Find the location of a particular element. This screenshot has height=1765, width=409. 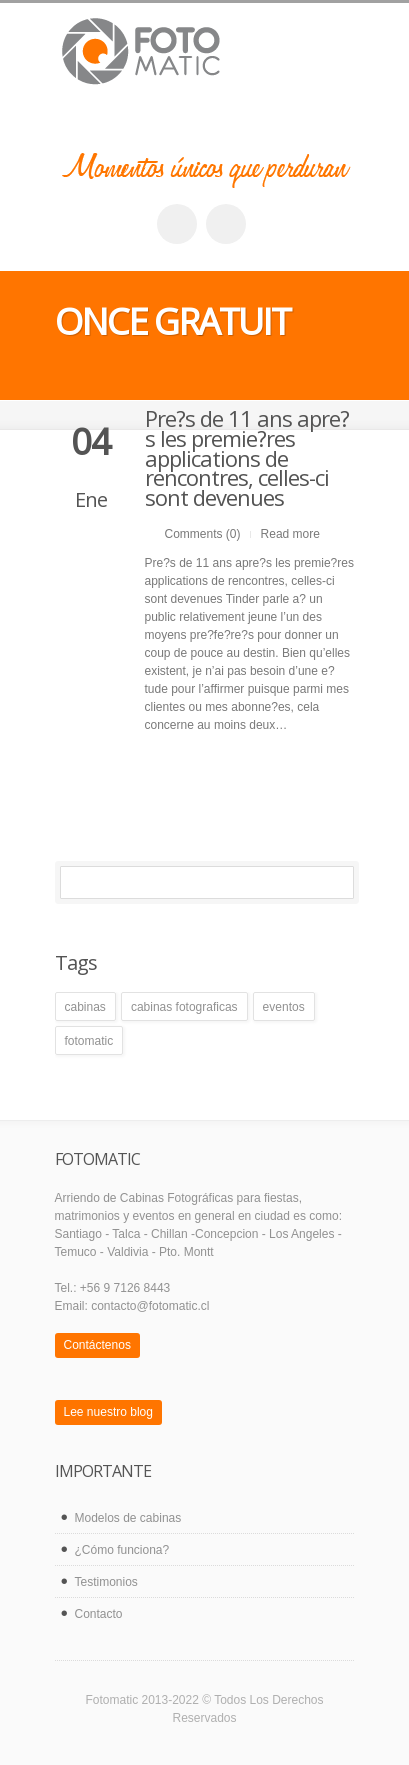

Testimonios is located at coordinates (106, 1582).